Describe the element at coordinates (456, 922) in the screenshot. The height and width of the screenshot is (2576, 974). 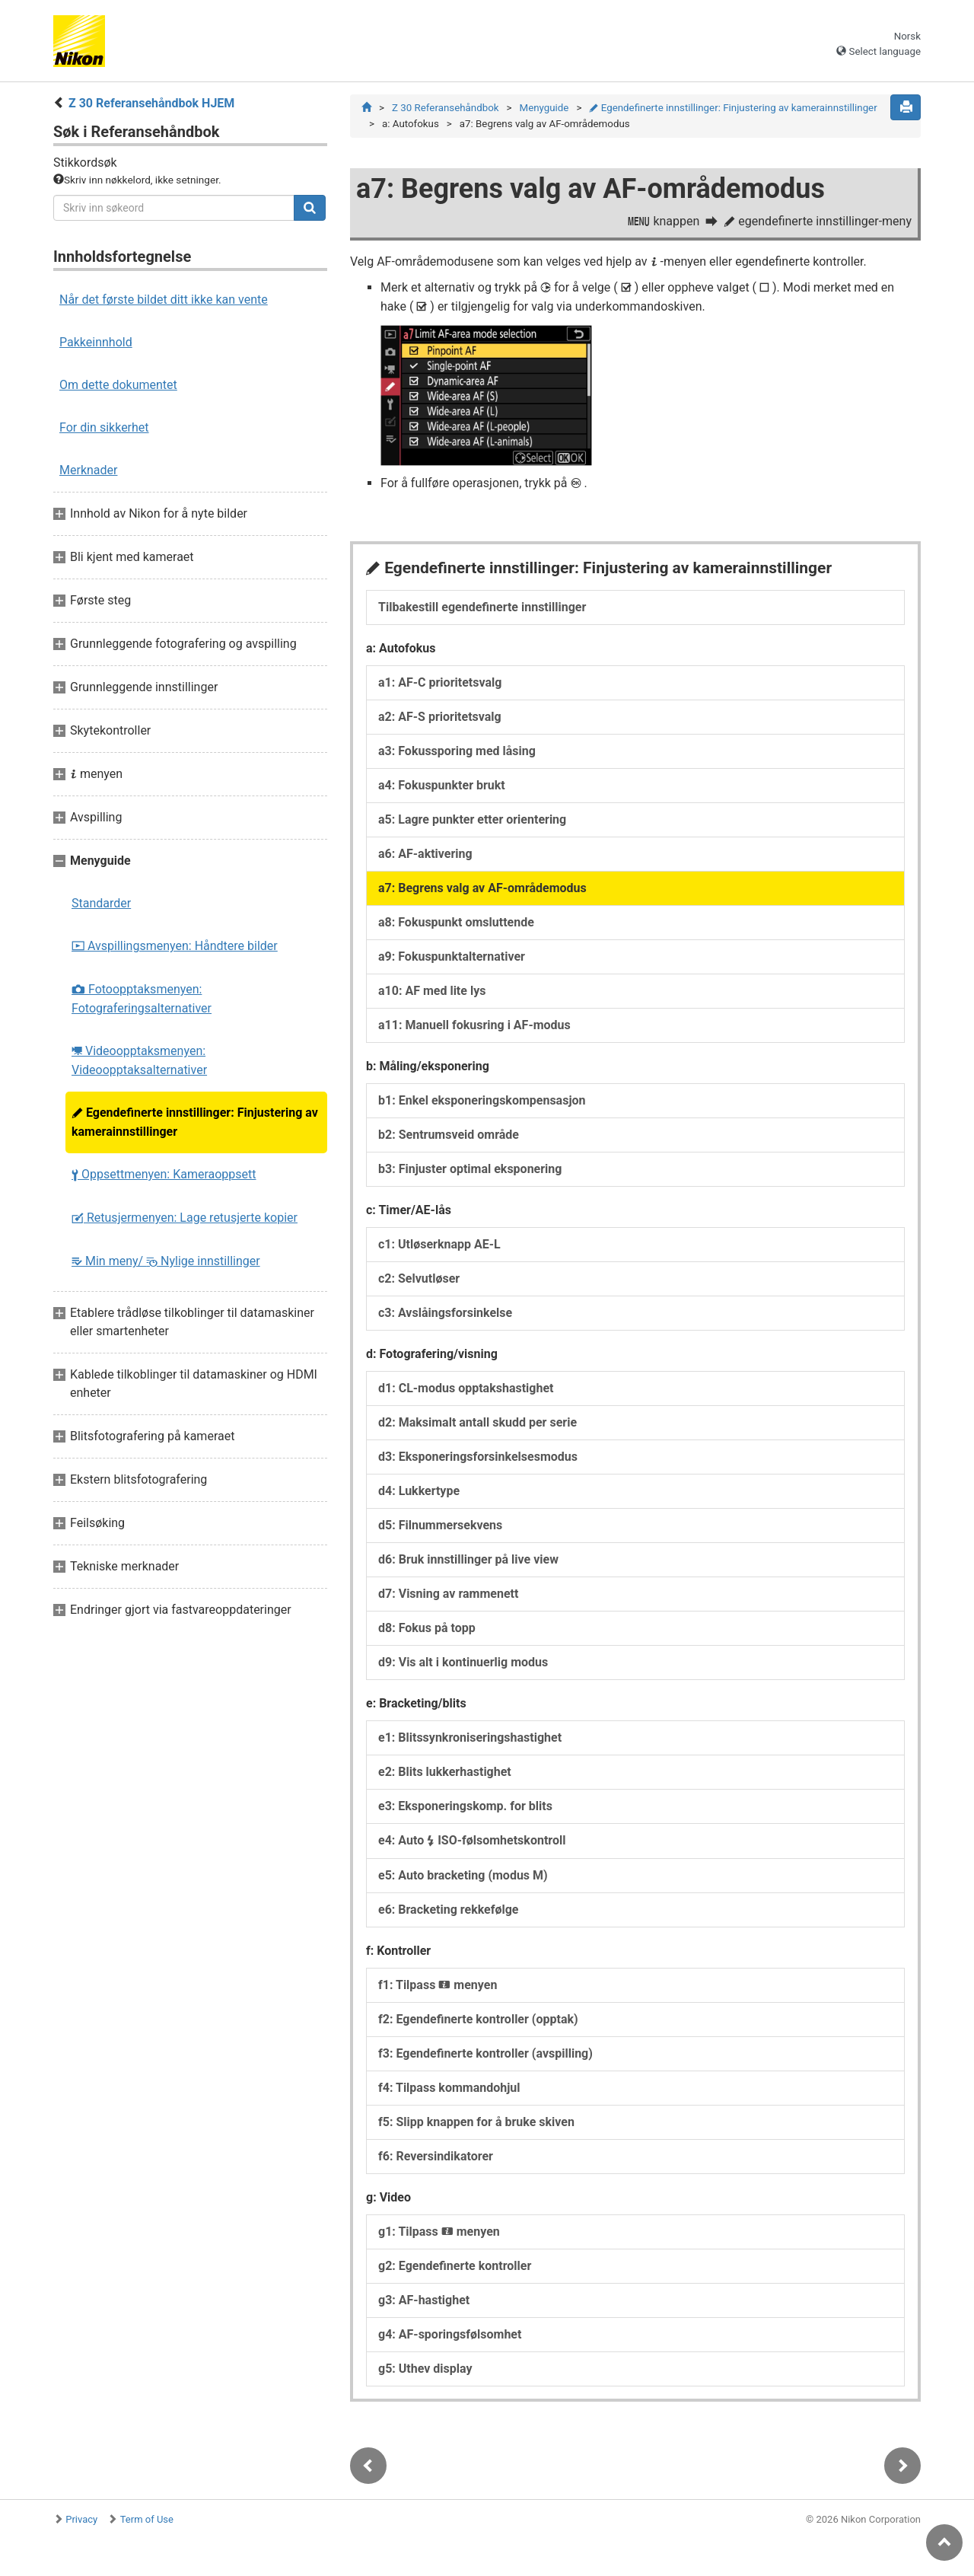
I see `a8: Fokuspunkt omsluttende` at that location.